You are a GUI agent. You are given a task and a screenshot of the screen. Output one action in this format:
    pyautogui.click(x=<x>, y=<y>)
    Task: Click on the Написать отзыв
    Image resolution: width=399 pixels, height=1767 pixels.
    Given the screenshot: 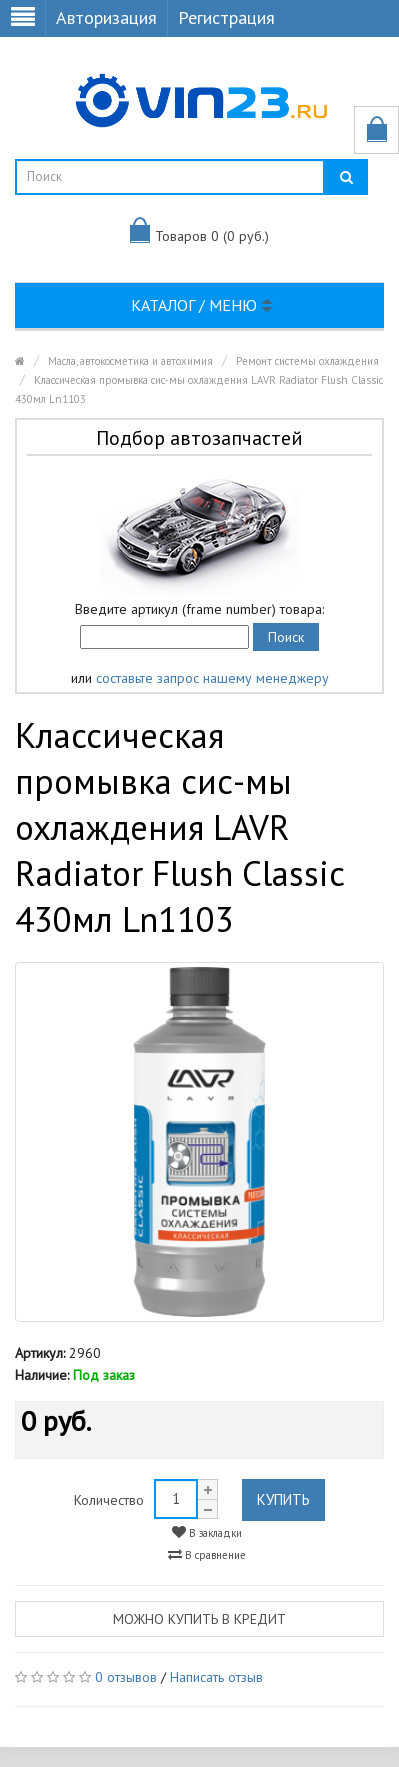 What is the action you would take?
    pyautogui.click(x=216, y=1677)
    